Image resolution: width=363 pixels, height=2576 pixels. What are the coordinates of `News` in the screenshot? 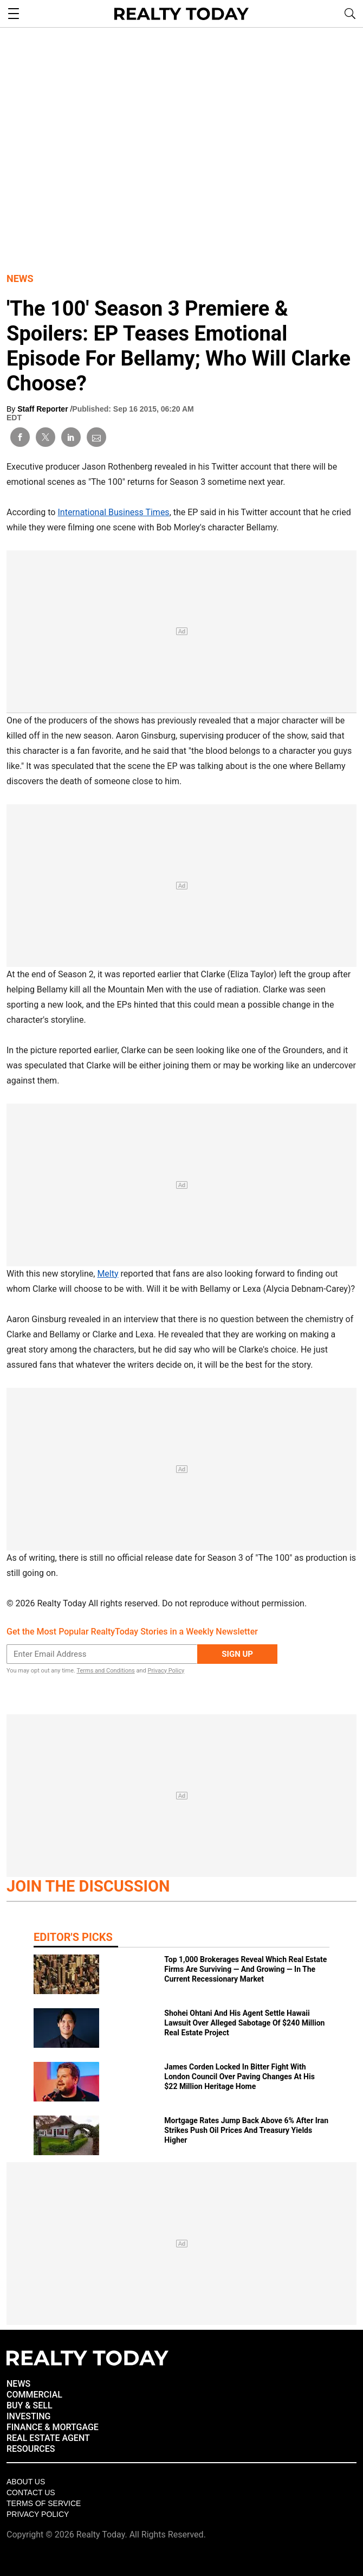 It's located at (20, 278).